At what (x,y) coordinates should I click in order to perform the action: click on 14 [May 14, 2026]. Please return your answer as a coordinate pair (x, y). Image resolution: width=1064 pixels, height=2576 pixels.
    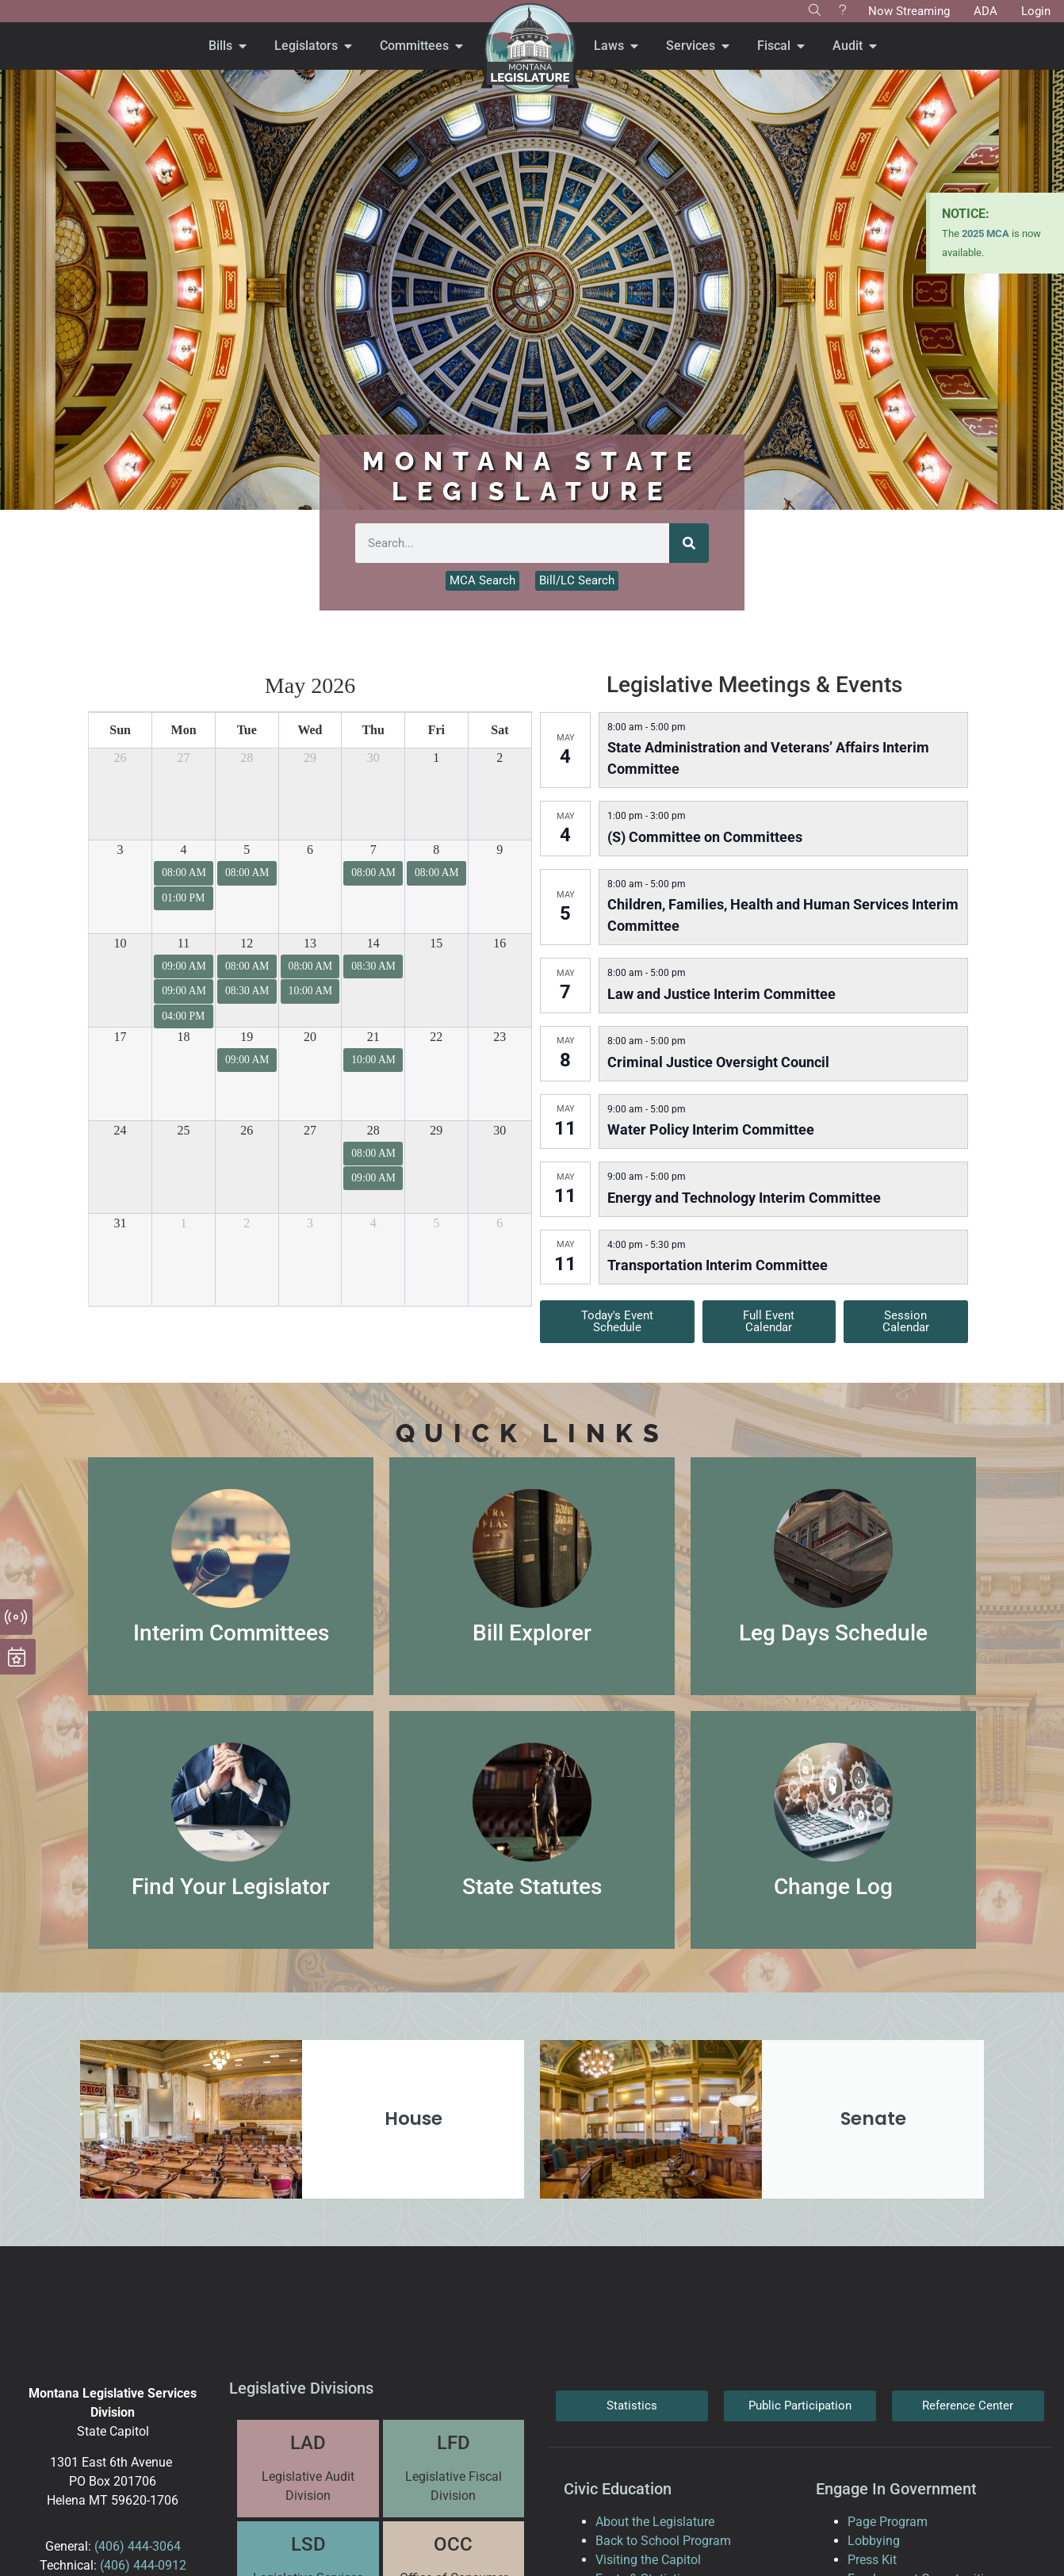
    Looking at the image, I should click on (373, 943).